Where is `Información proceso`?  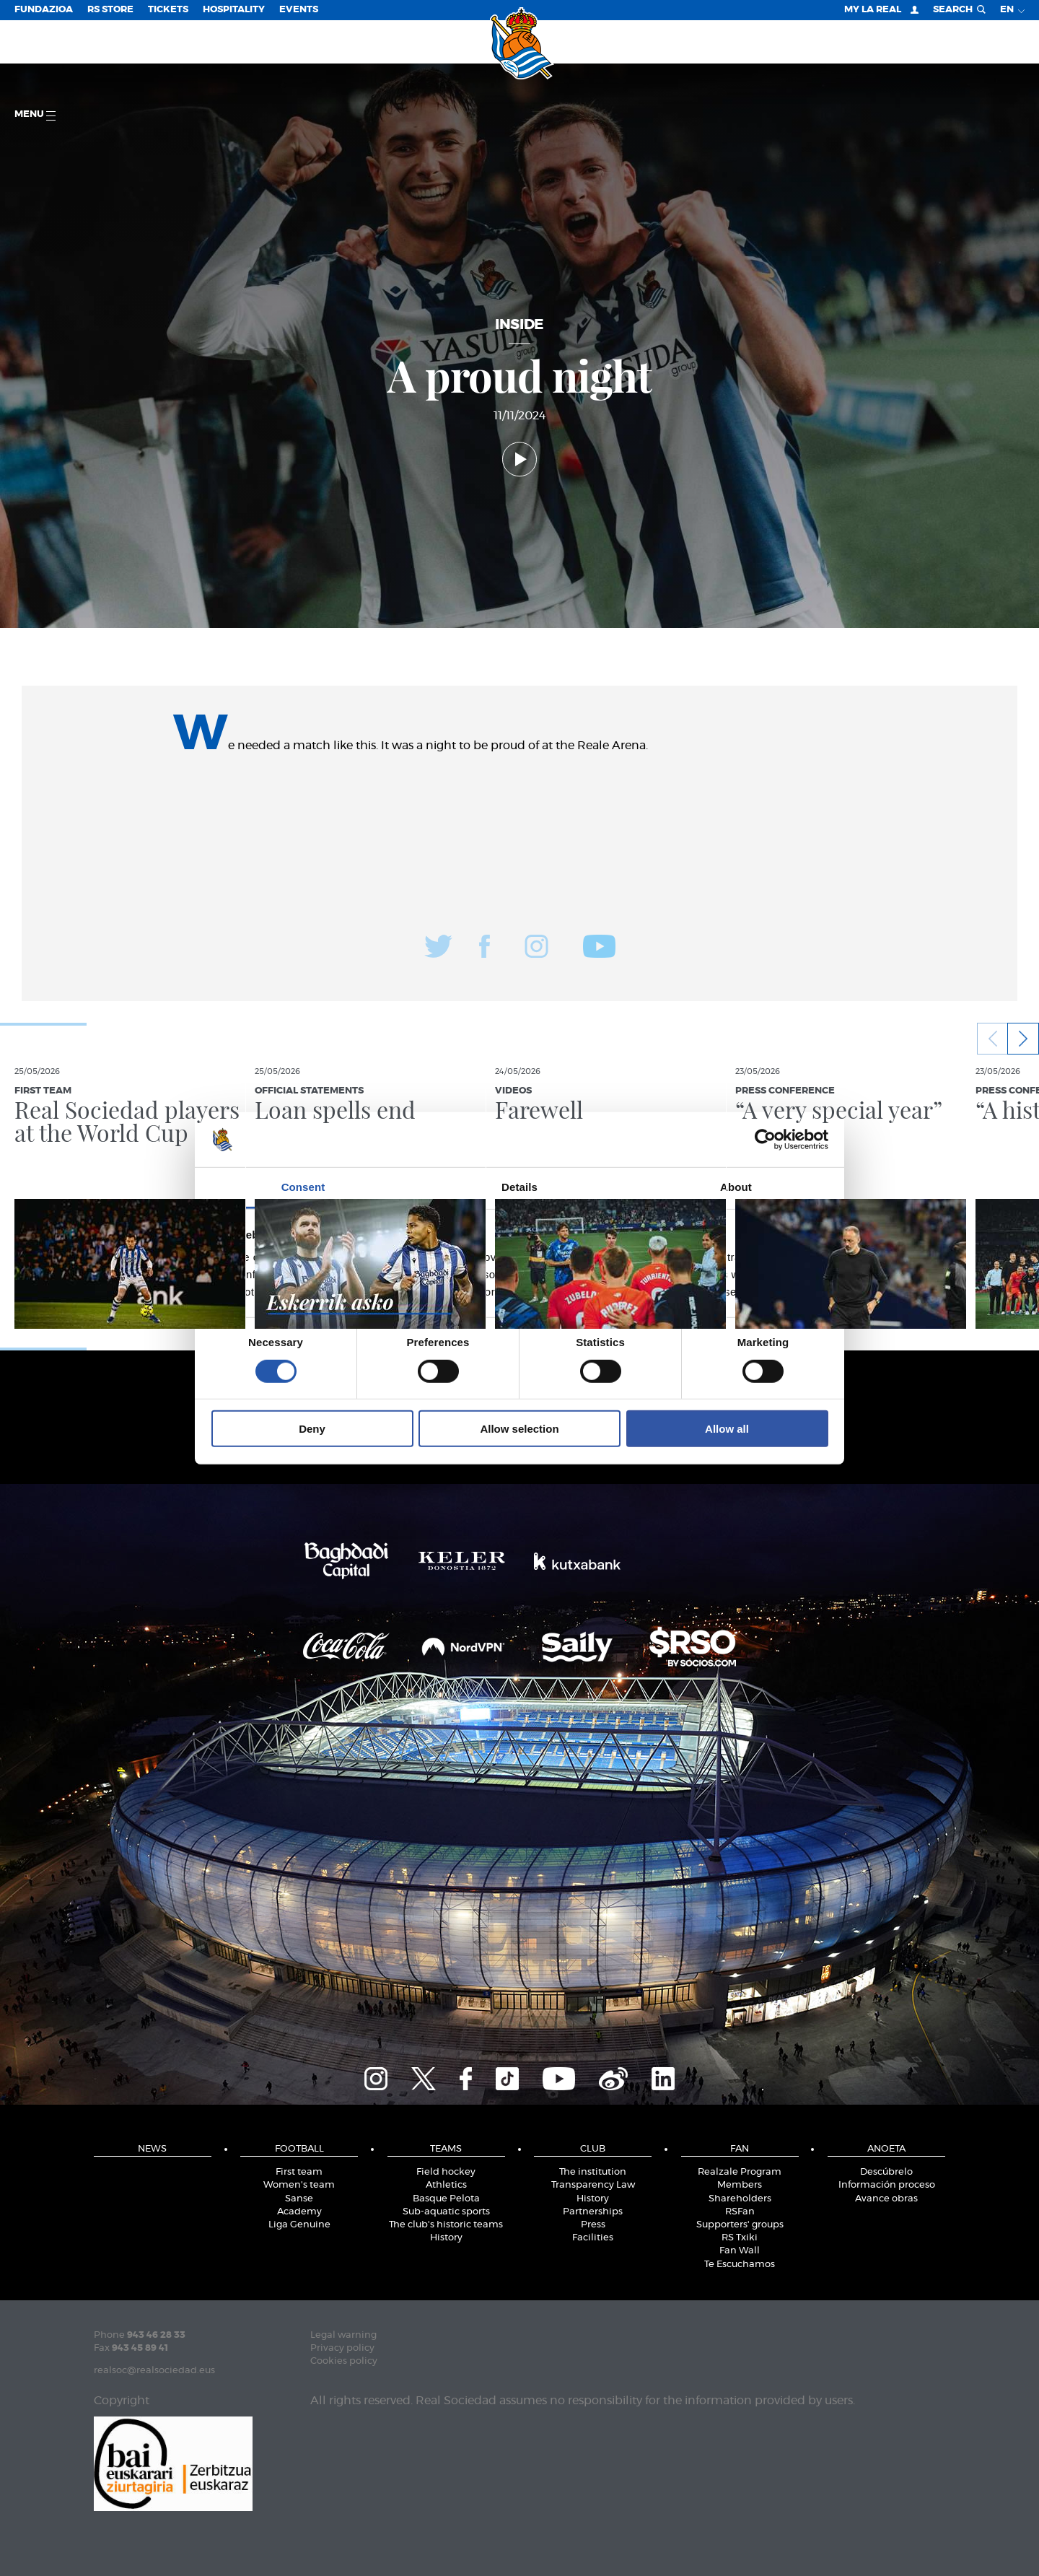
Información proceso is located at coordinates (886, 2185).